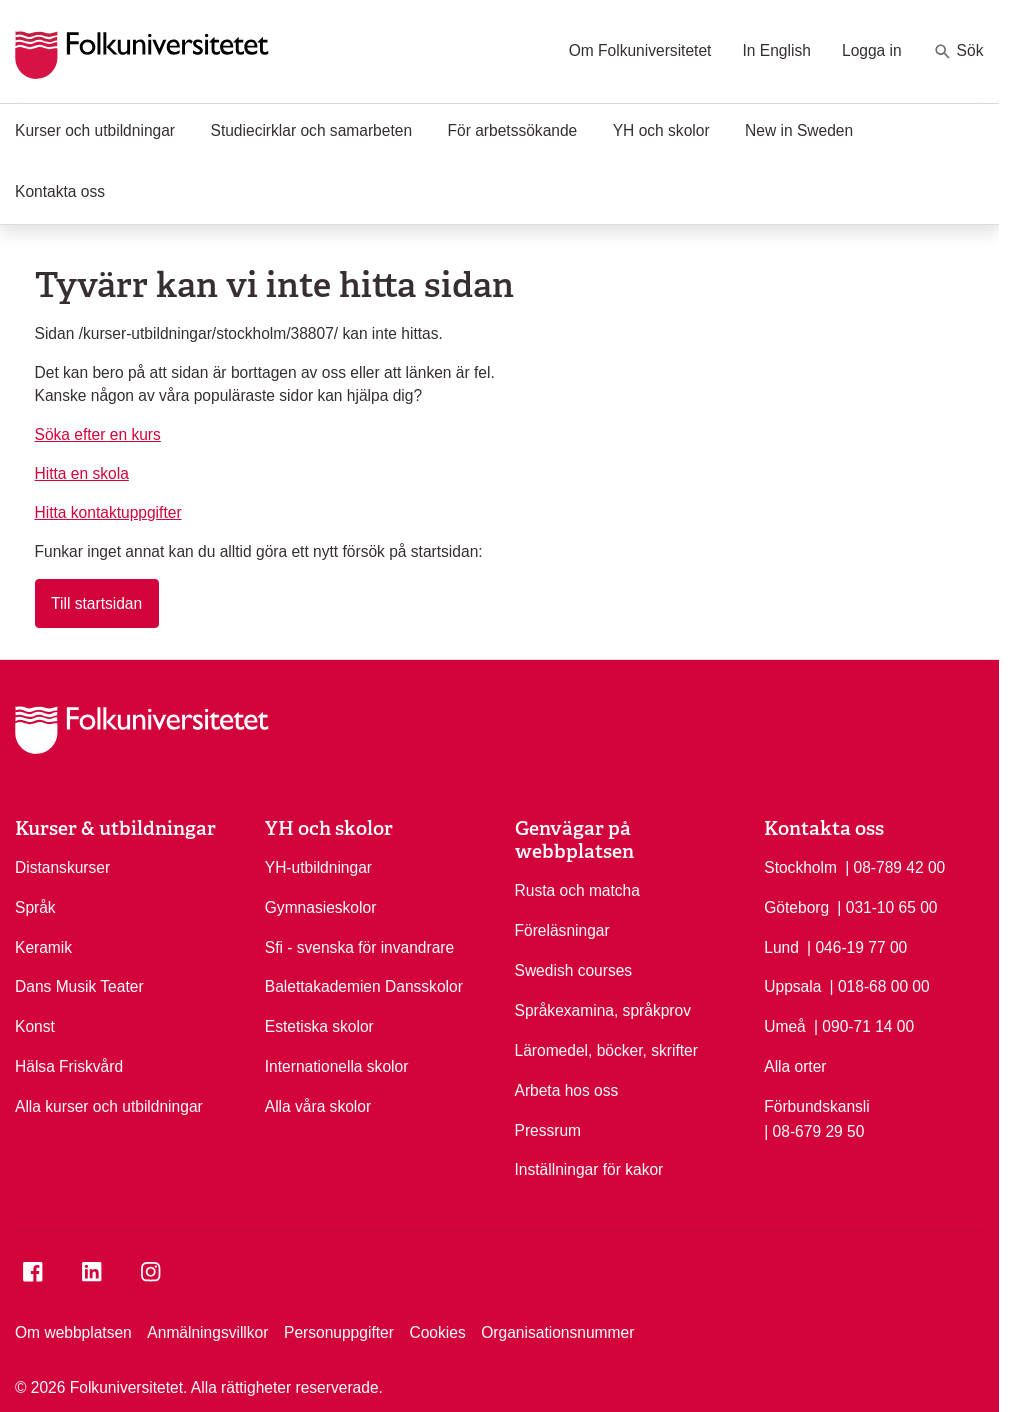 This screenshot has height=1412, width=1014. I want to click on Inställningar för kakor, so click(589, 1169).